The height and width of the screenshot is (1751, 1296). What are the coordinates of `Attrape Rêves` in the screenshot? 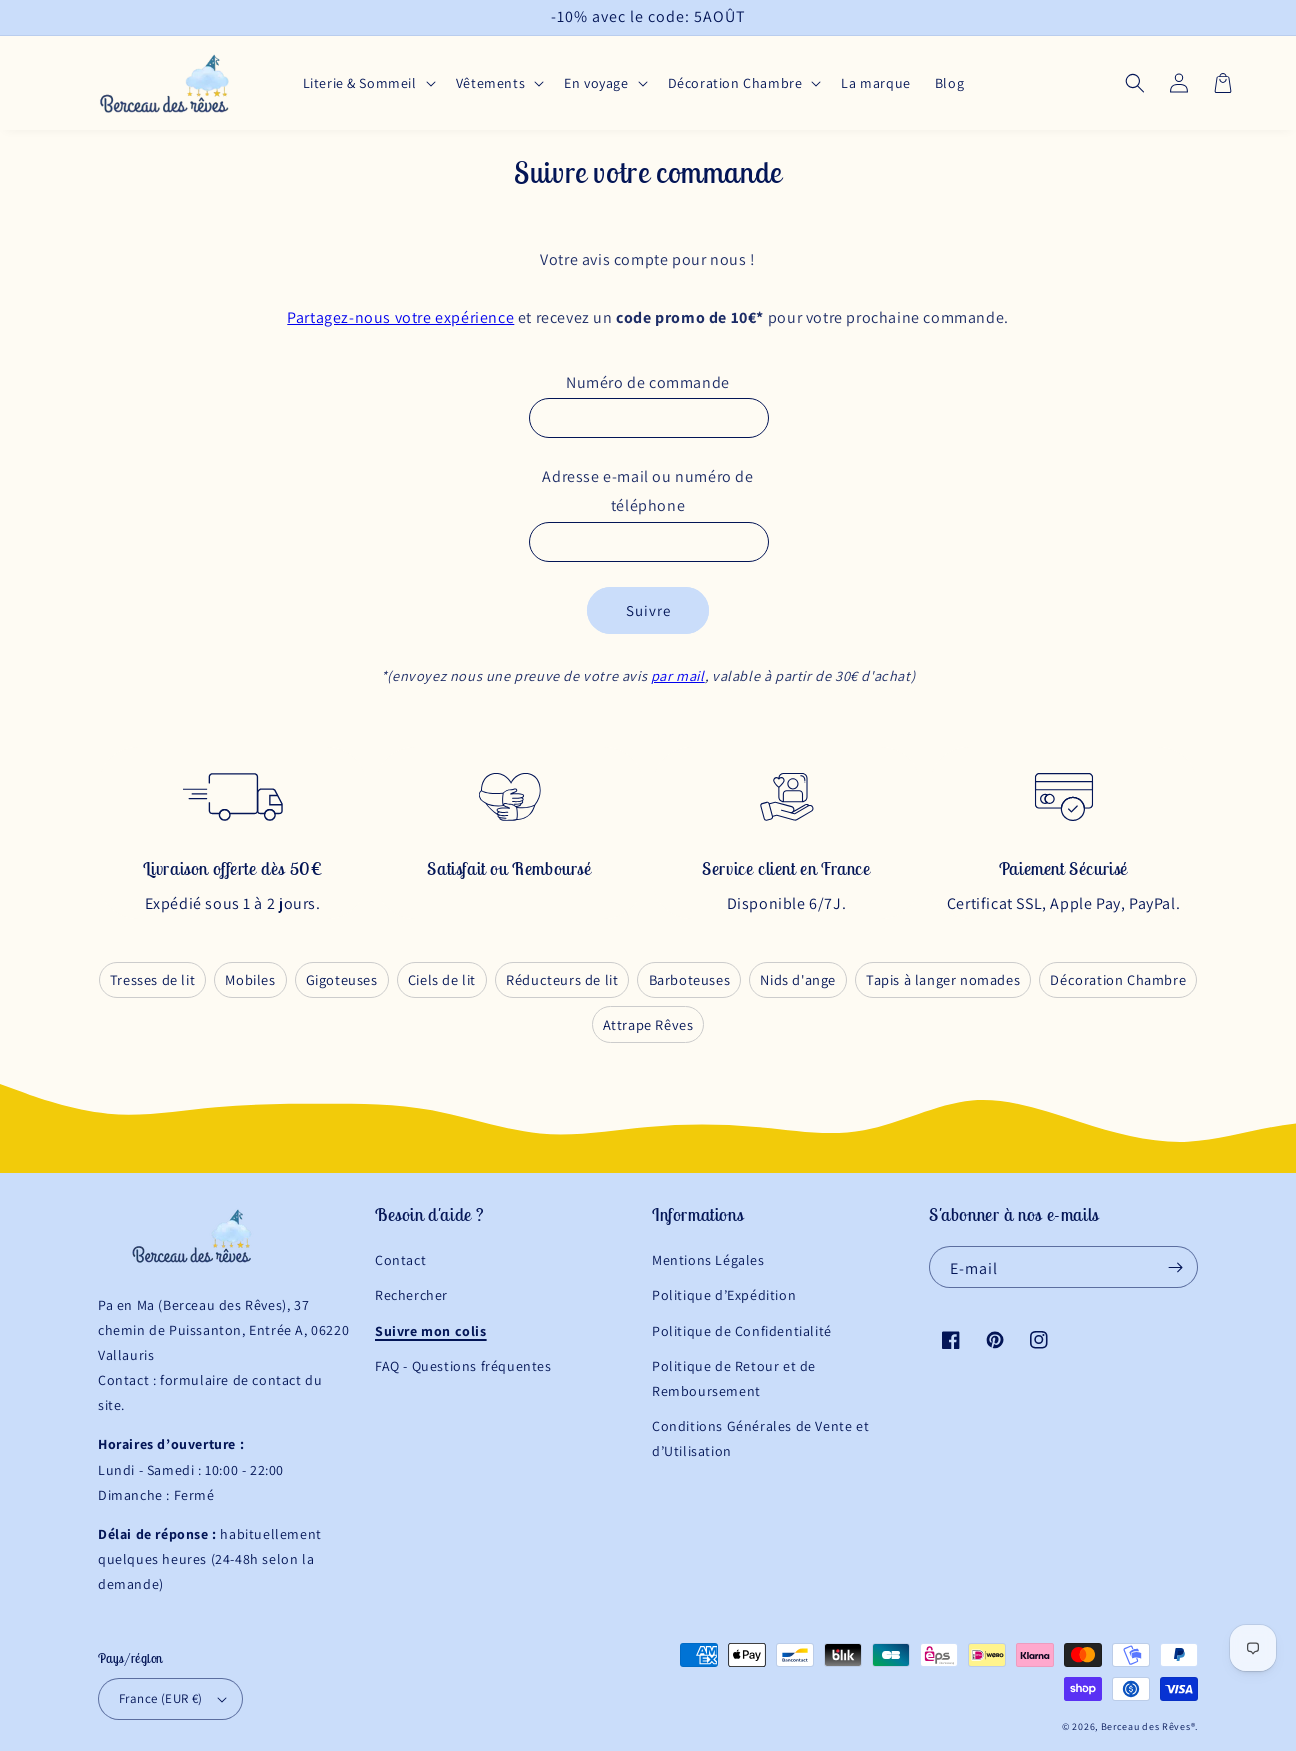 It's located at (648, 1024).